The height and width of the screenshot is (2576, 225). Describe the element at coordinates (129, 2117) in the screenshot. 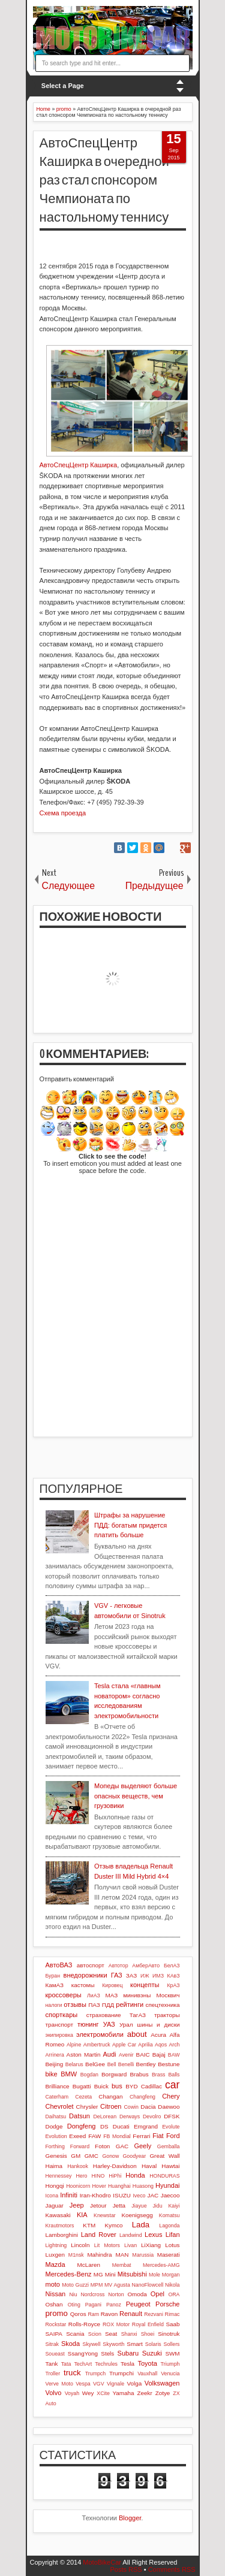

I see `Derways` at that location.